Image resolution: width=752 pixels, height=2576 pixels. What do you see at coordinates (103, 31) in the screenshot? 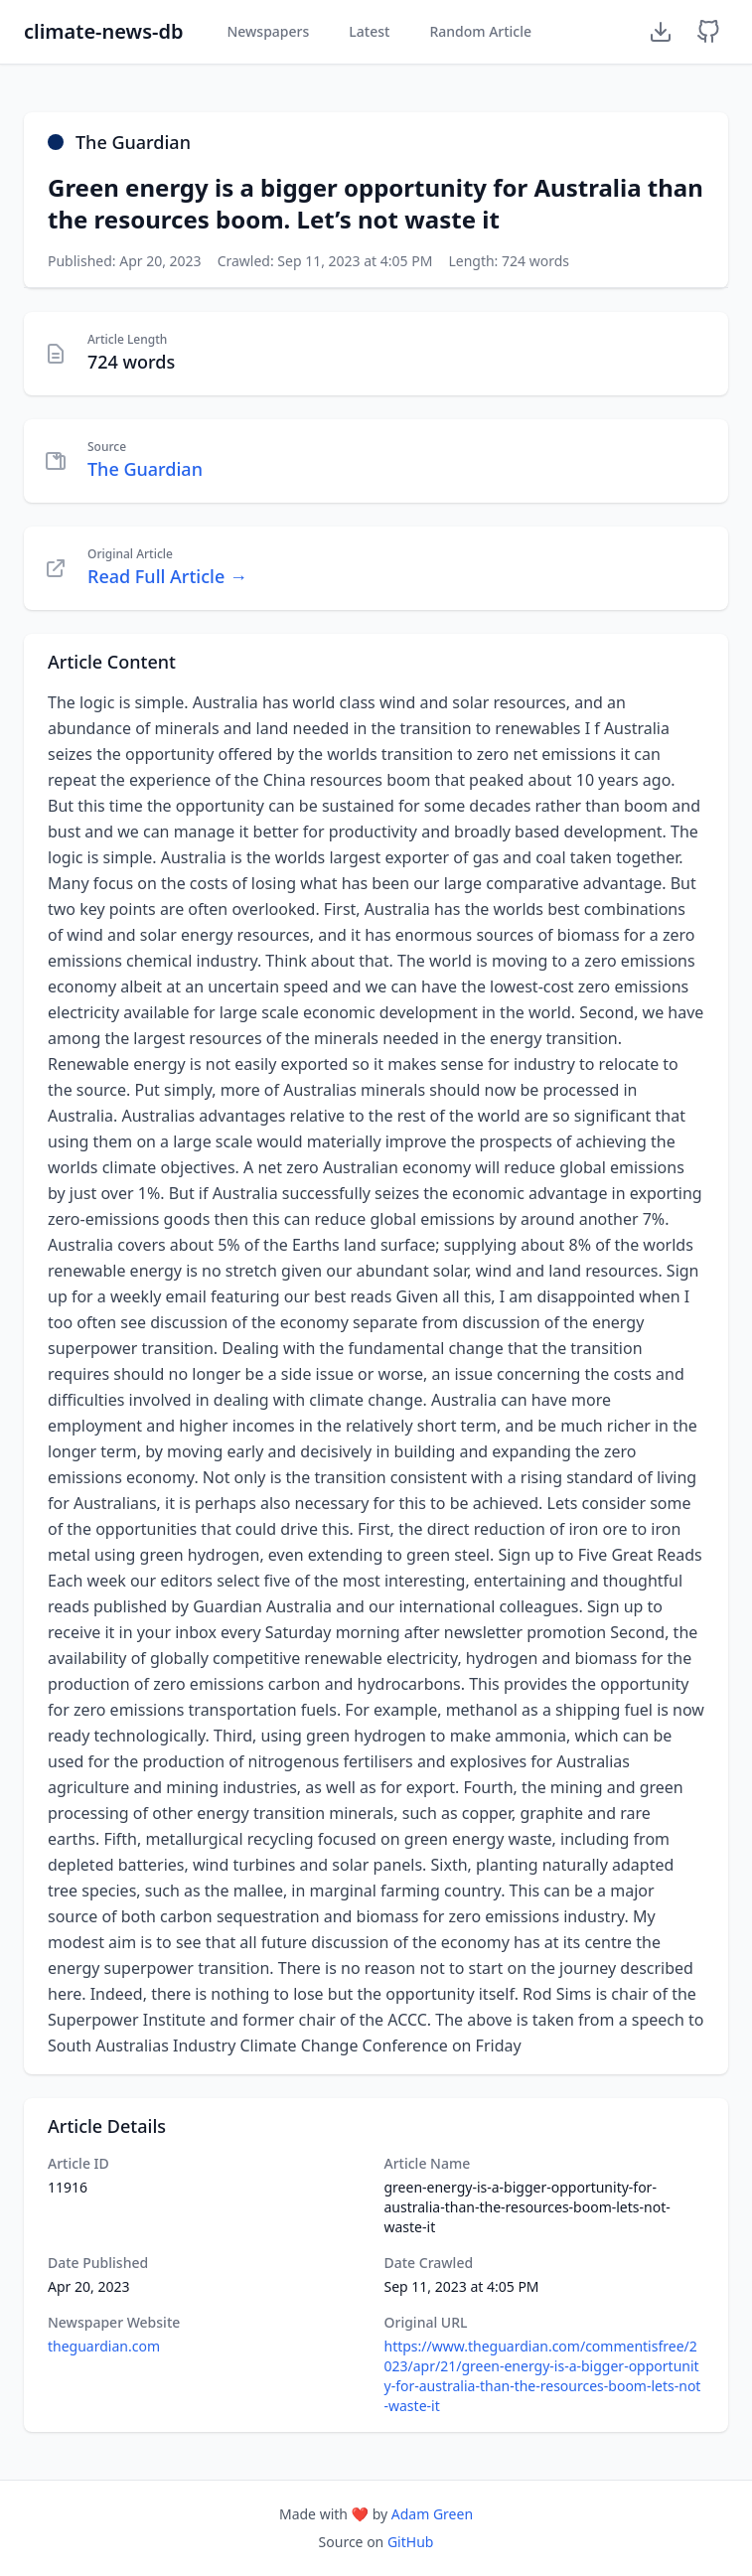
I see `climate-news-db` at bounding box center [103, 31].